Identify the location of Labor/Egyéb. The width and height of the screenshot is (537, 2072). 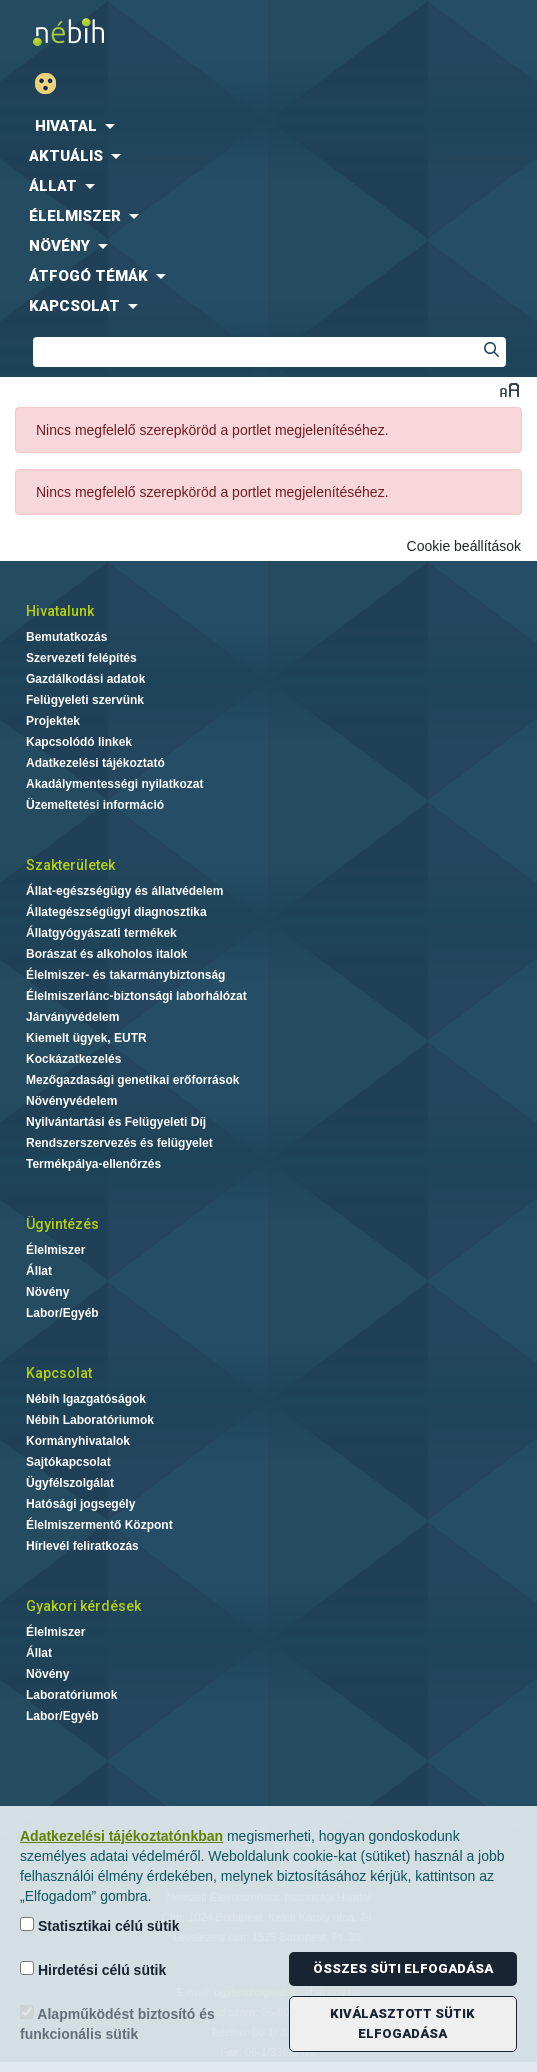
(62, 1313).